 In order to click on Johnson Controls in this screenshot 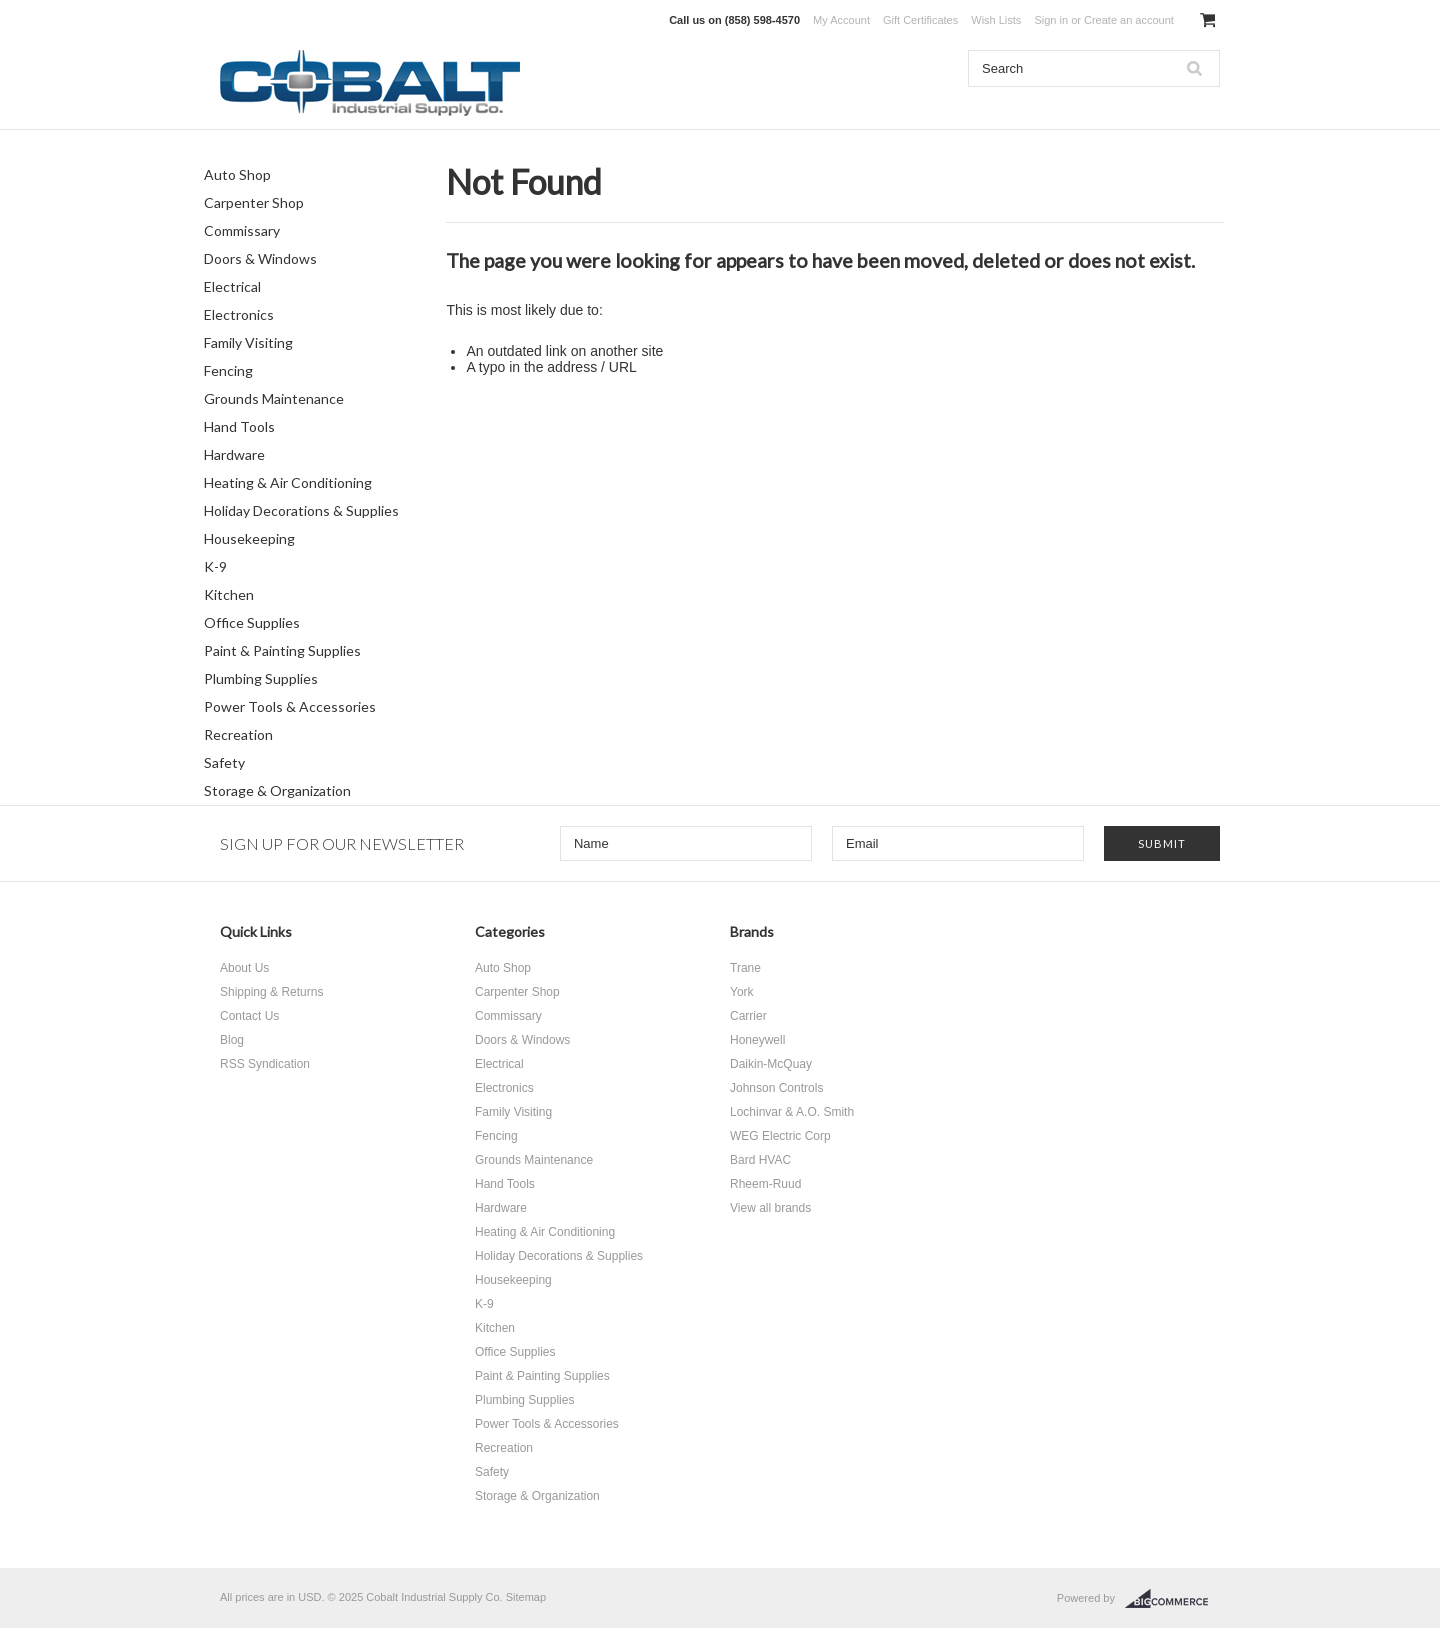, I will do `click(776, 1088)`.